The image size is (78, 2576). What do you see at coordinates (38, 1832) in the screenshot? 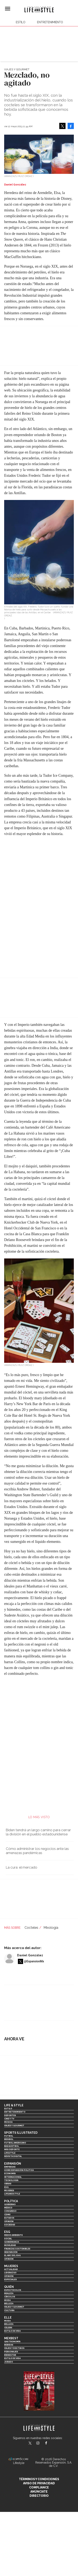
I see `Biden tendrá un largo camino para cerrar la división en el pueblo estadounidense` at bounding box center [38, 1832].